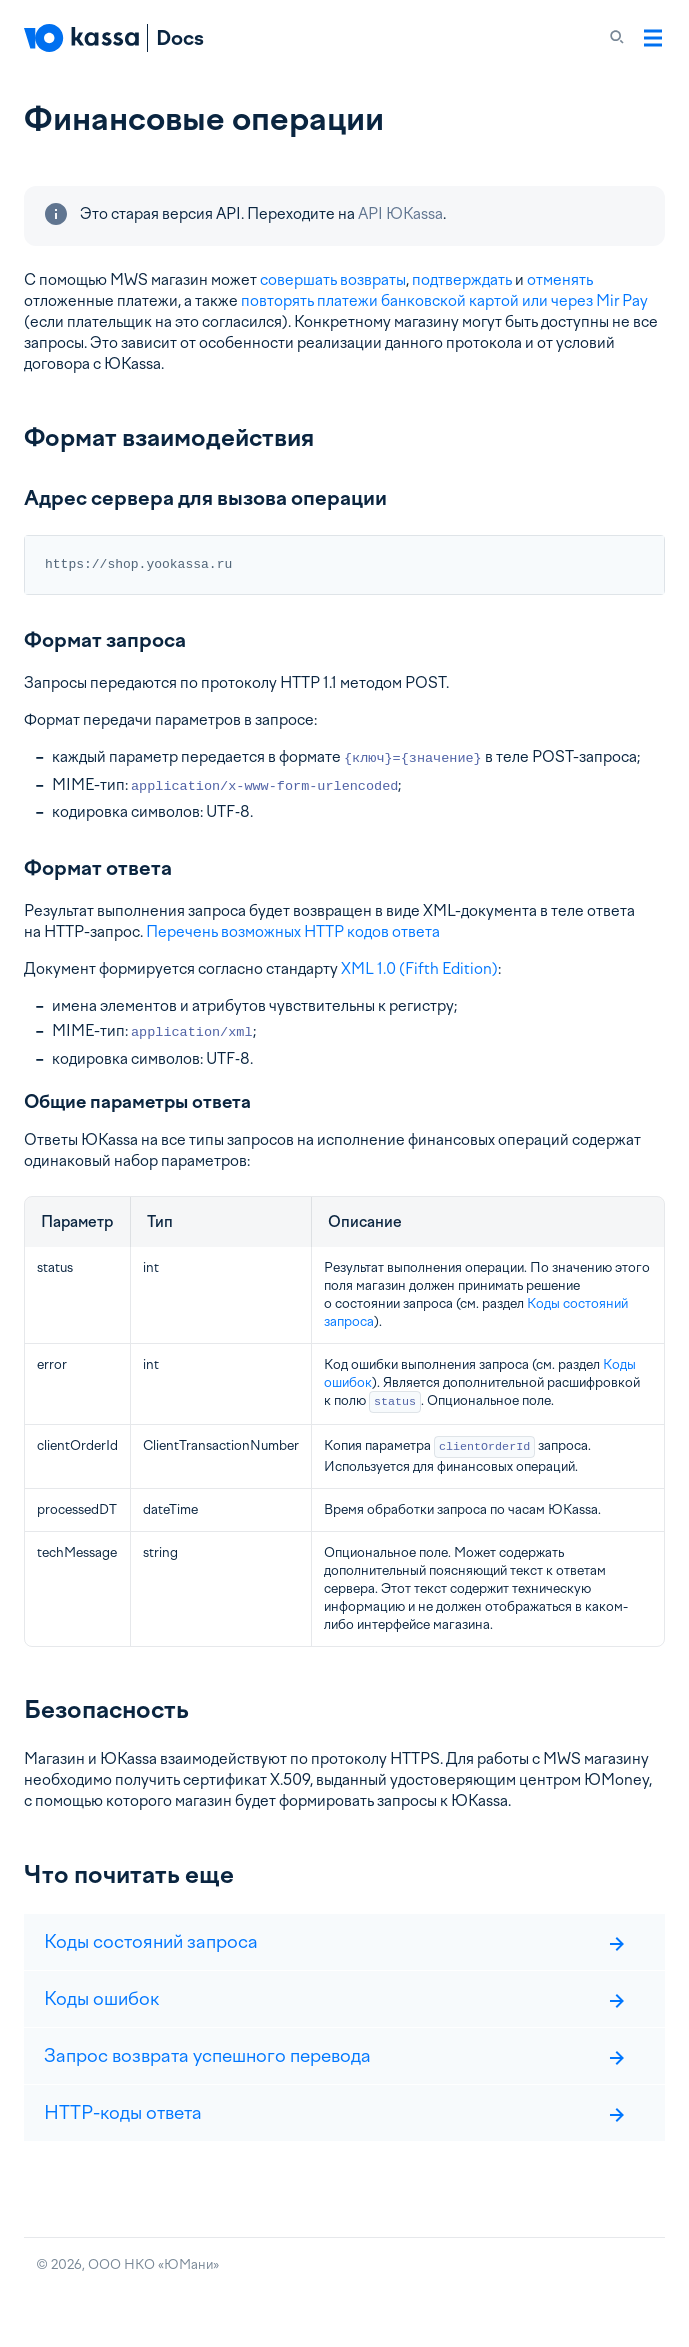 This screenshot has width=689, height=2347. I want to click on Коды ошибок, so click(334, 1998).